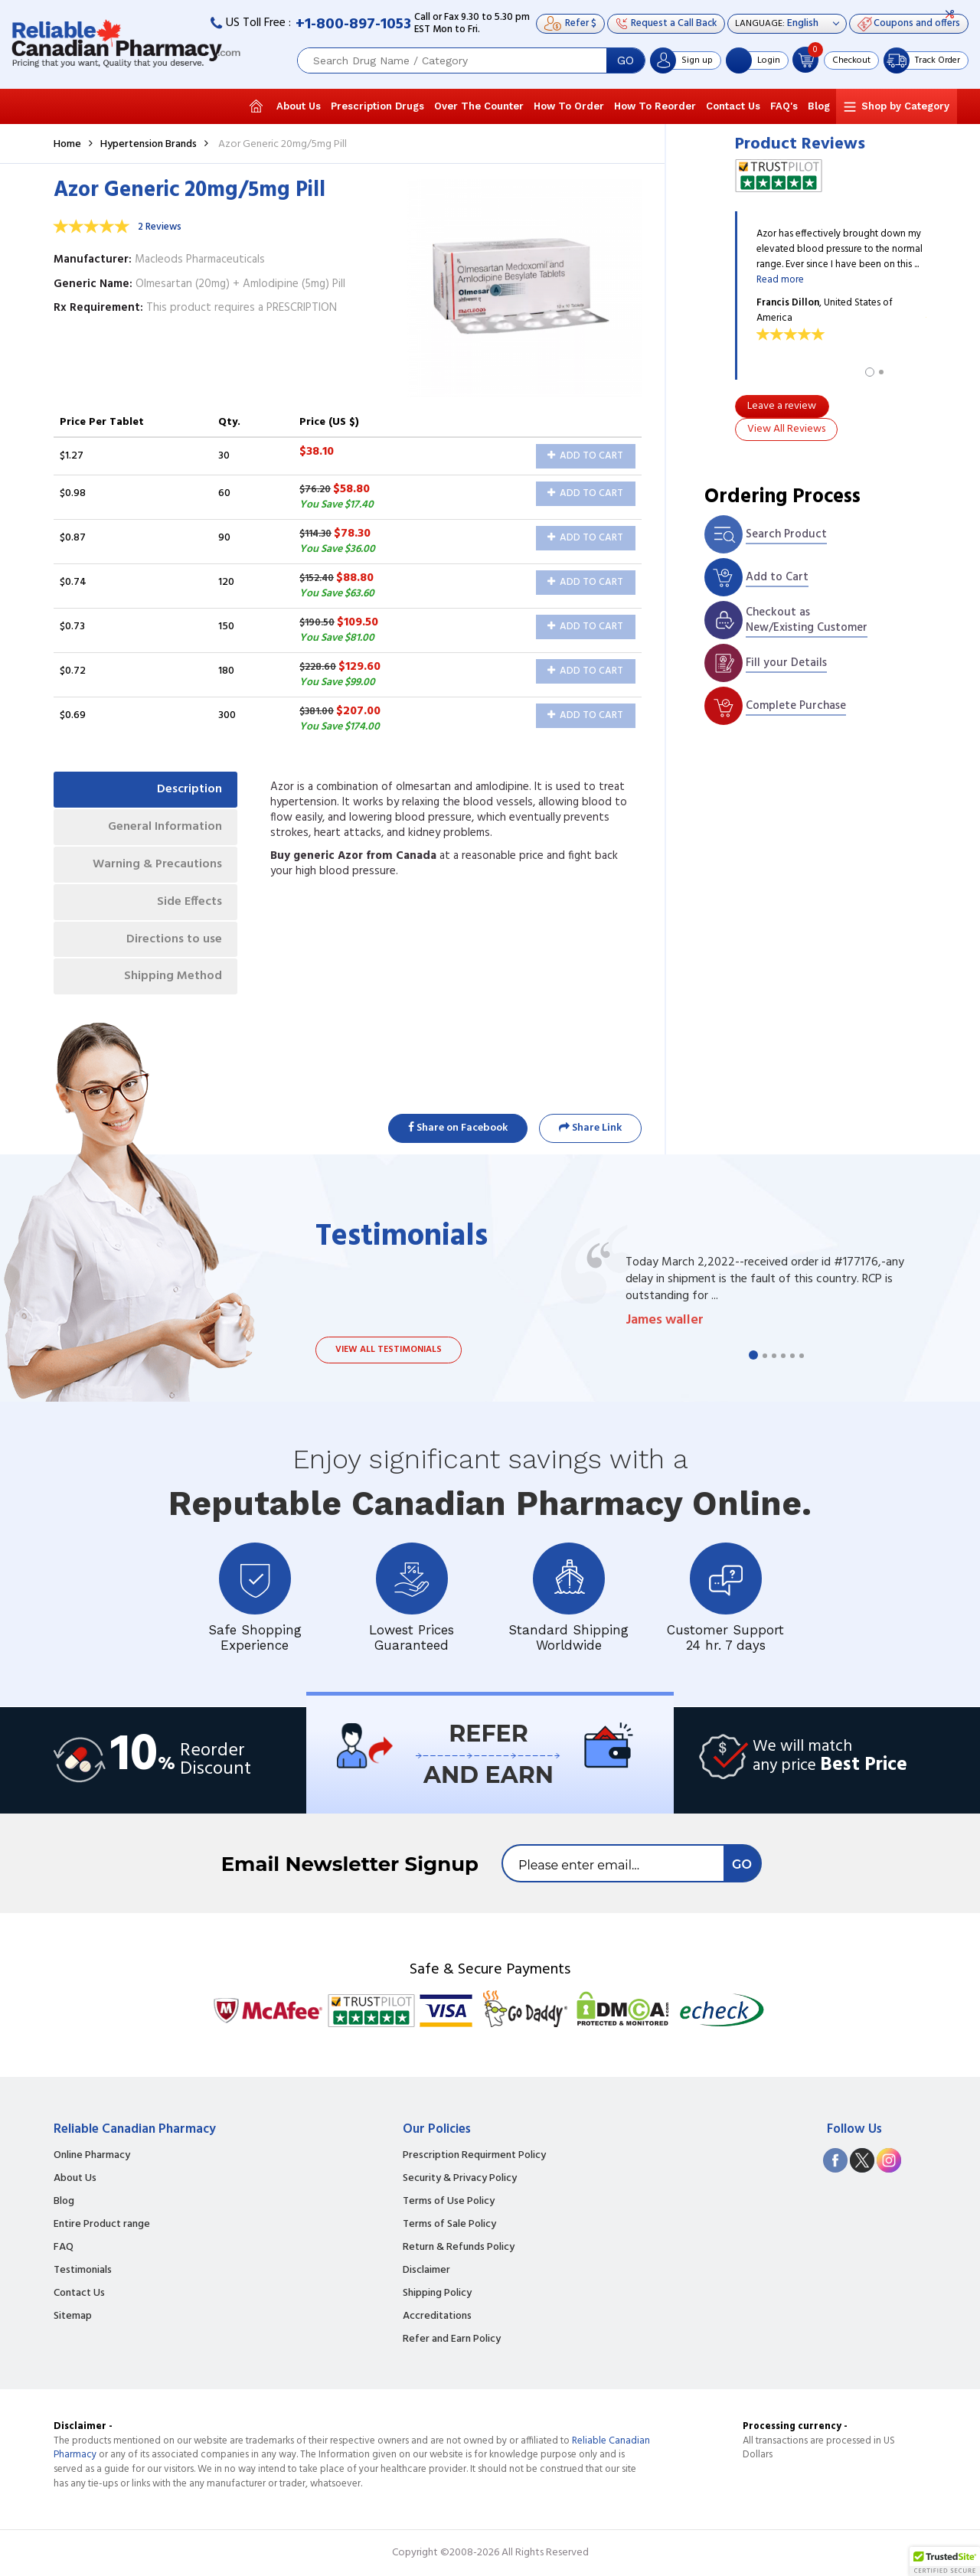  I want to click on 2 Reviews, so click(159, 227).